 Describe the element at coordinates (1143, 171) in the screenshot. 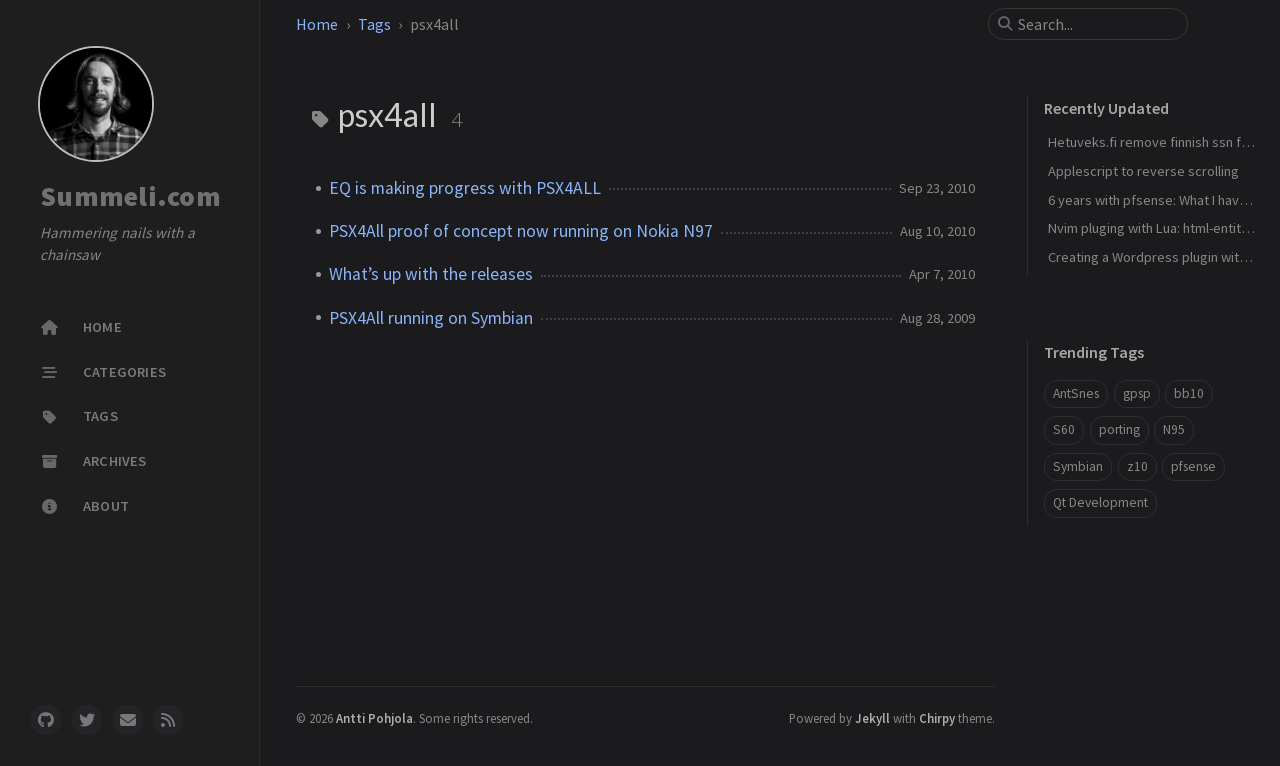

I see `Applescript to reverse scrolling` at that location.